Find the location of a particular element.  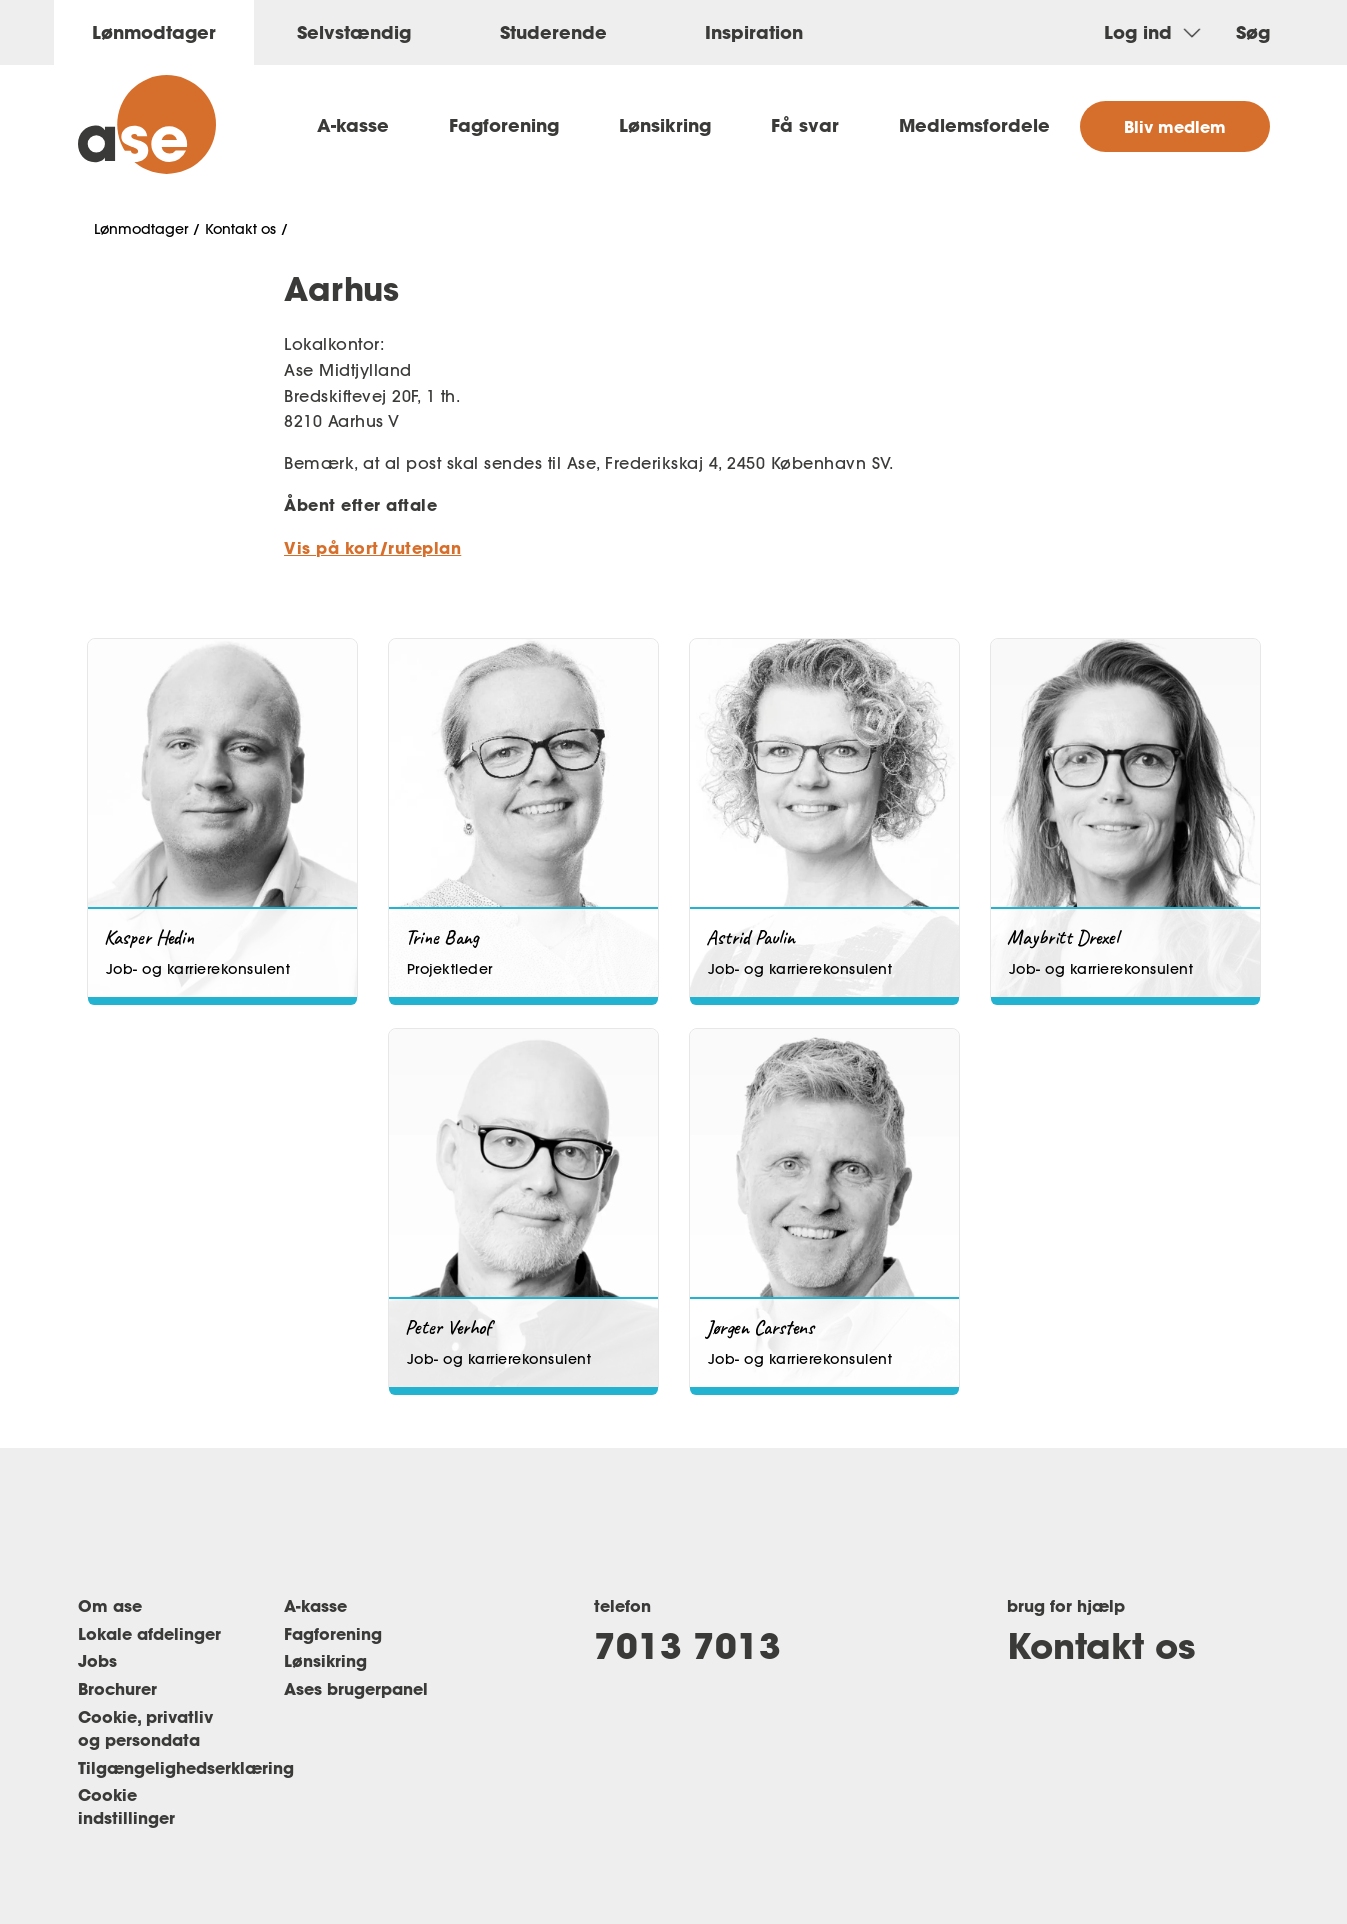

Brochurer is located at coordinates (117, 1688).